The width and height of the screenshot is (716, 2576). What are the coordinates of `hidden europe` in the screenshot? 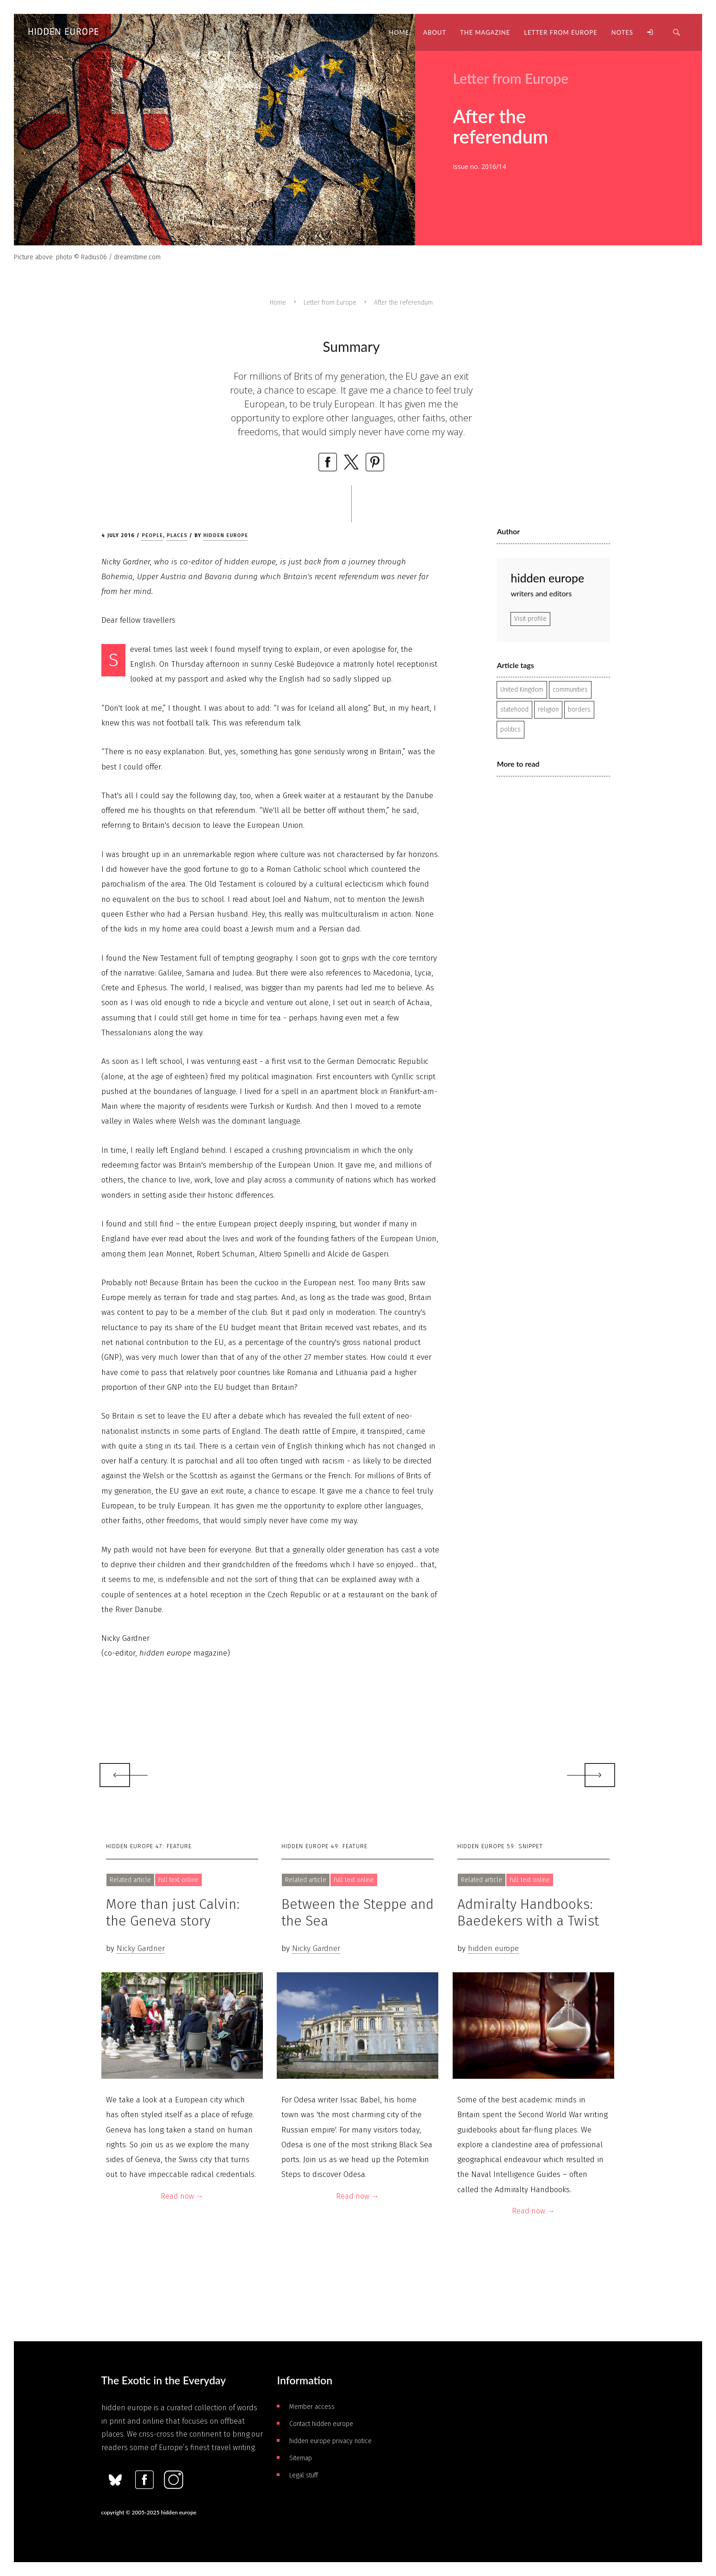 It's located at (225, 535).